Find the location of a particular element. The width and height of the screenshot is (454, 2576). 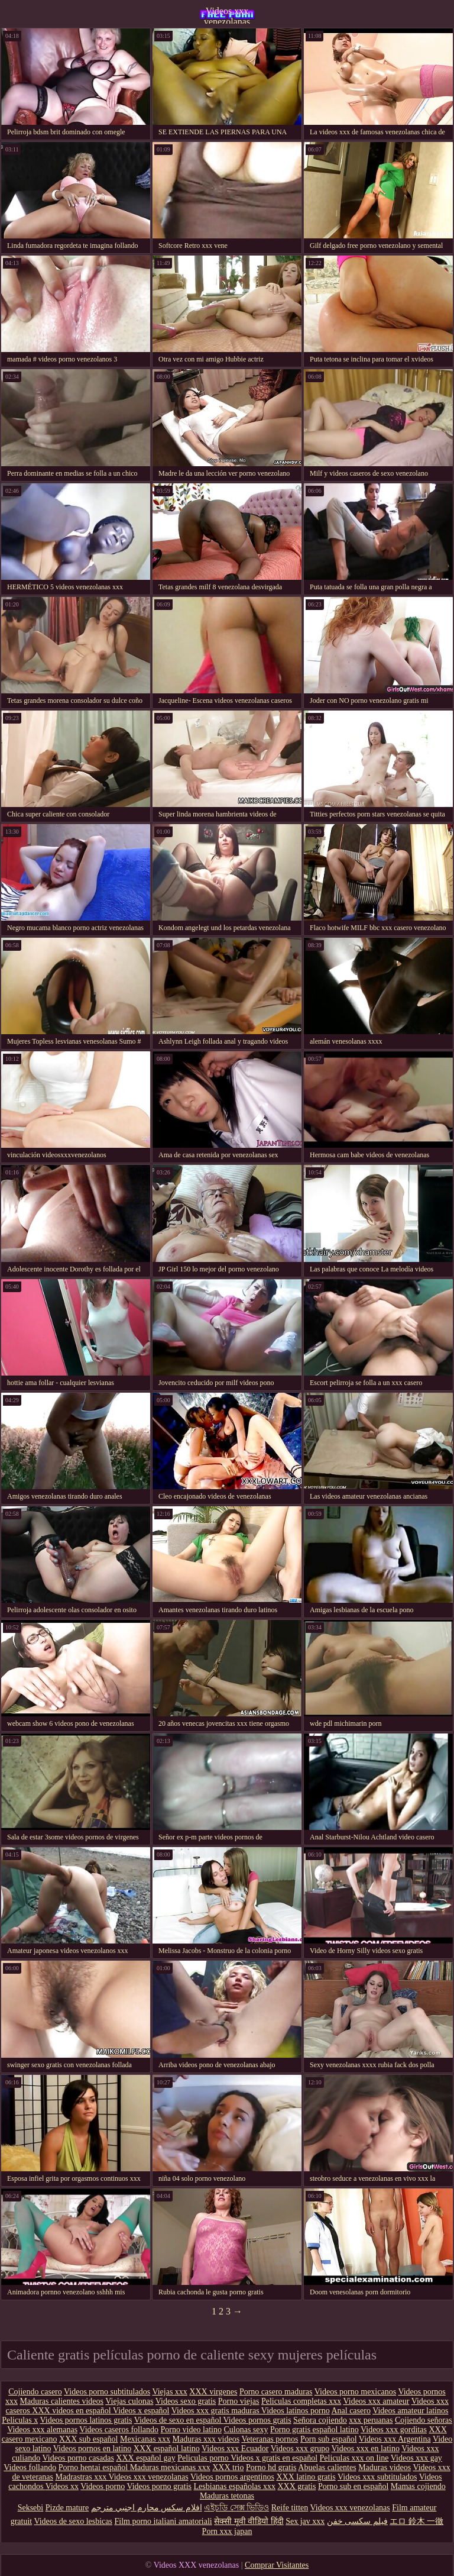

Maduras videos is located at coordinates (384, 2467).